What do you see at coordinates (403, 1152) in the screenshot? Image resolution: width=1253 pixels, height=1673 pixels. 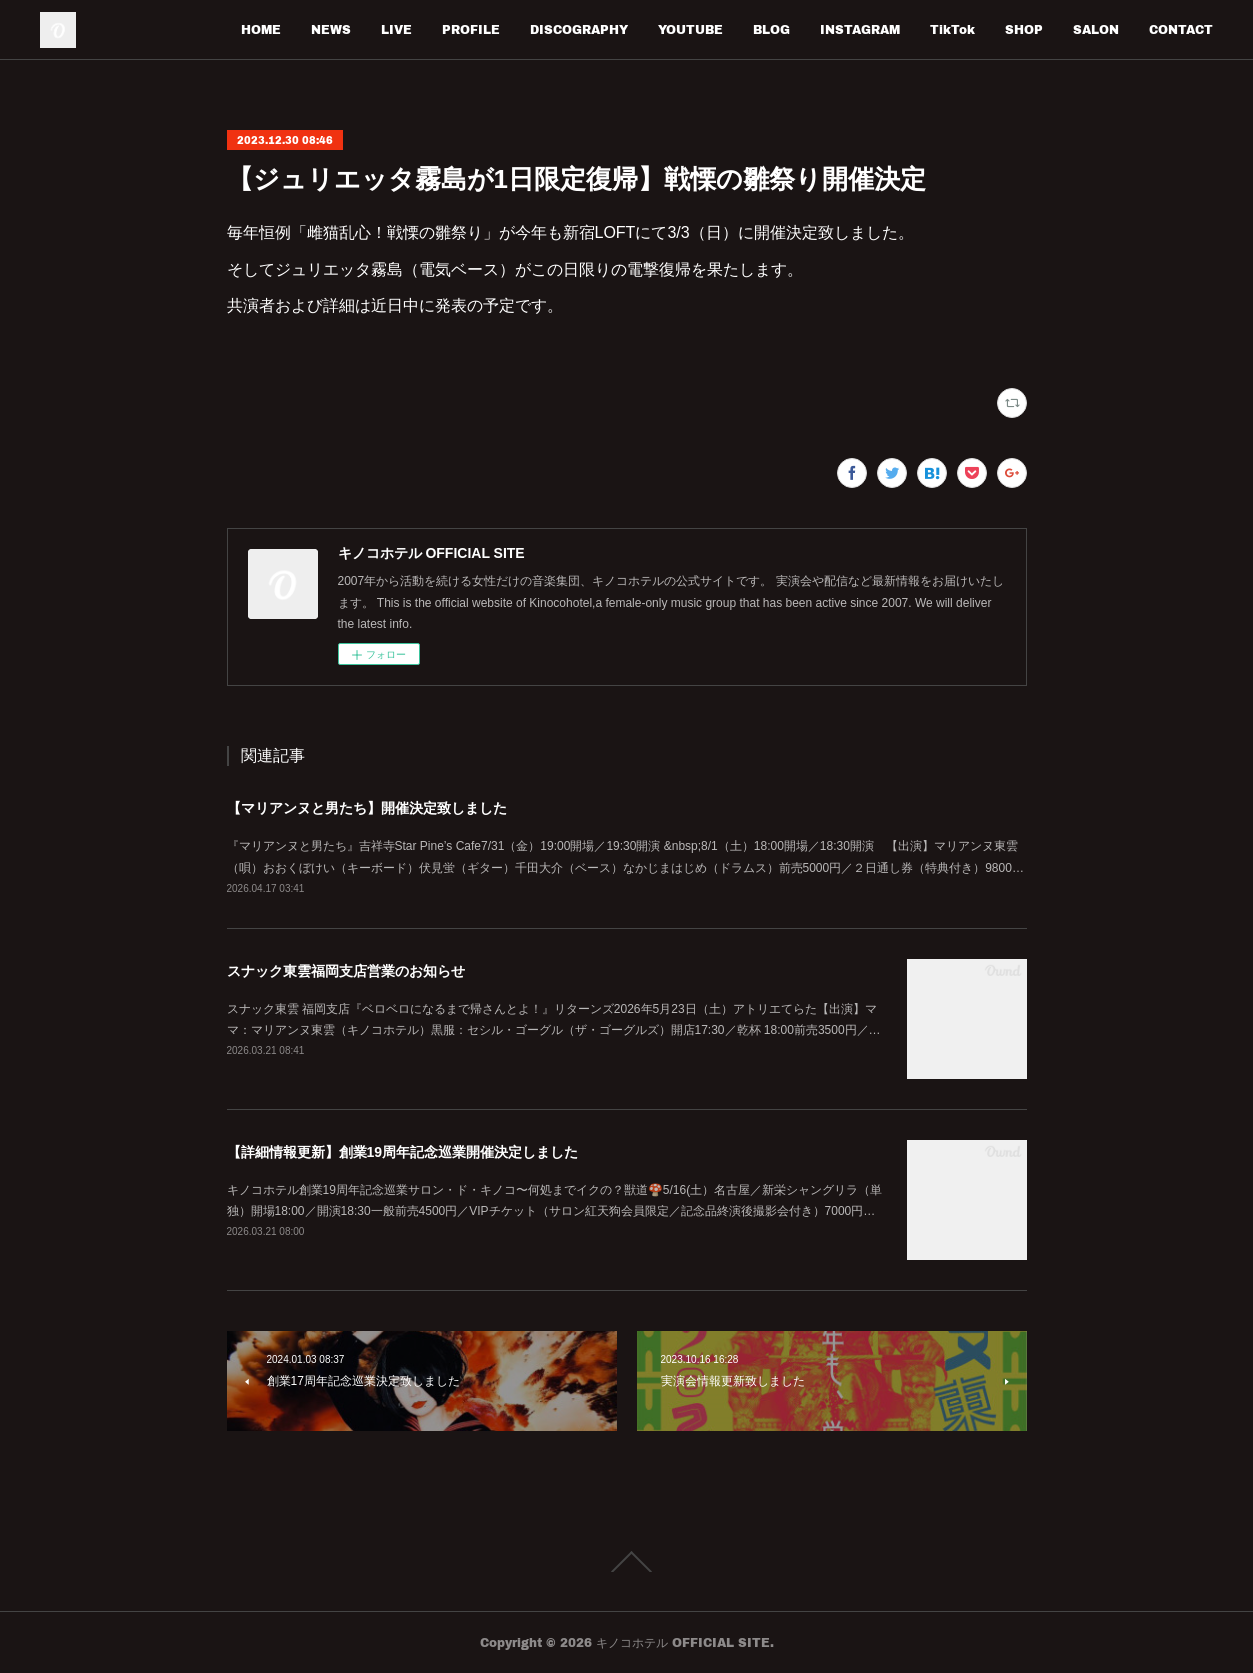 I see `【詳細情報更新】創業19周年記念巡業開催決定しました` at bounding box center [403, 1152].